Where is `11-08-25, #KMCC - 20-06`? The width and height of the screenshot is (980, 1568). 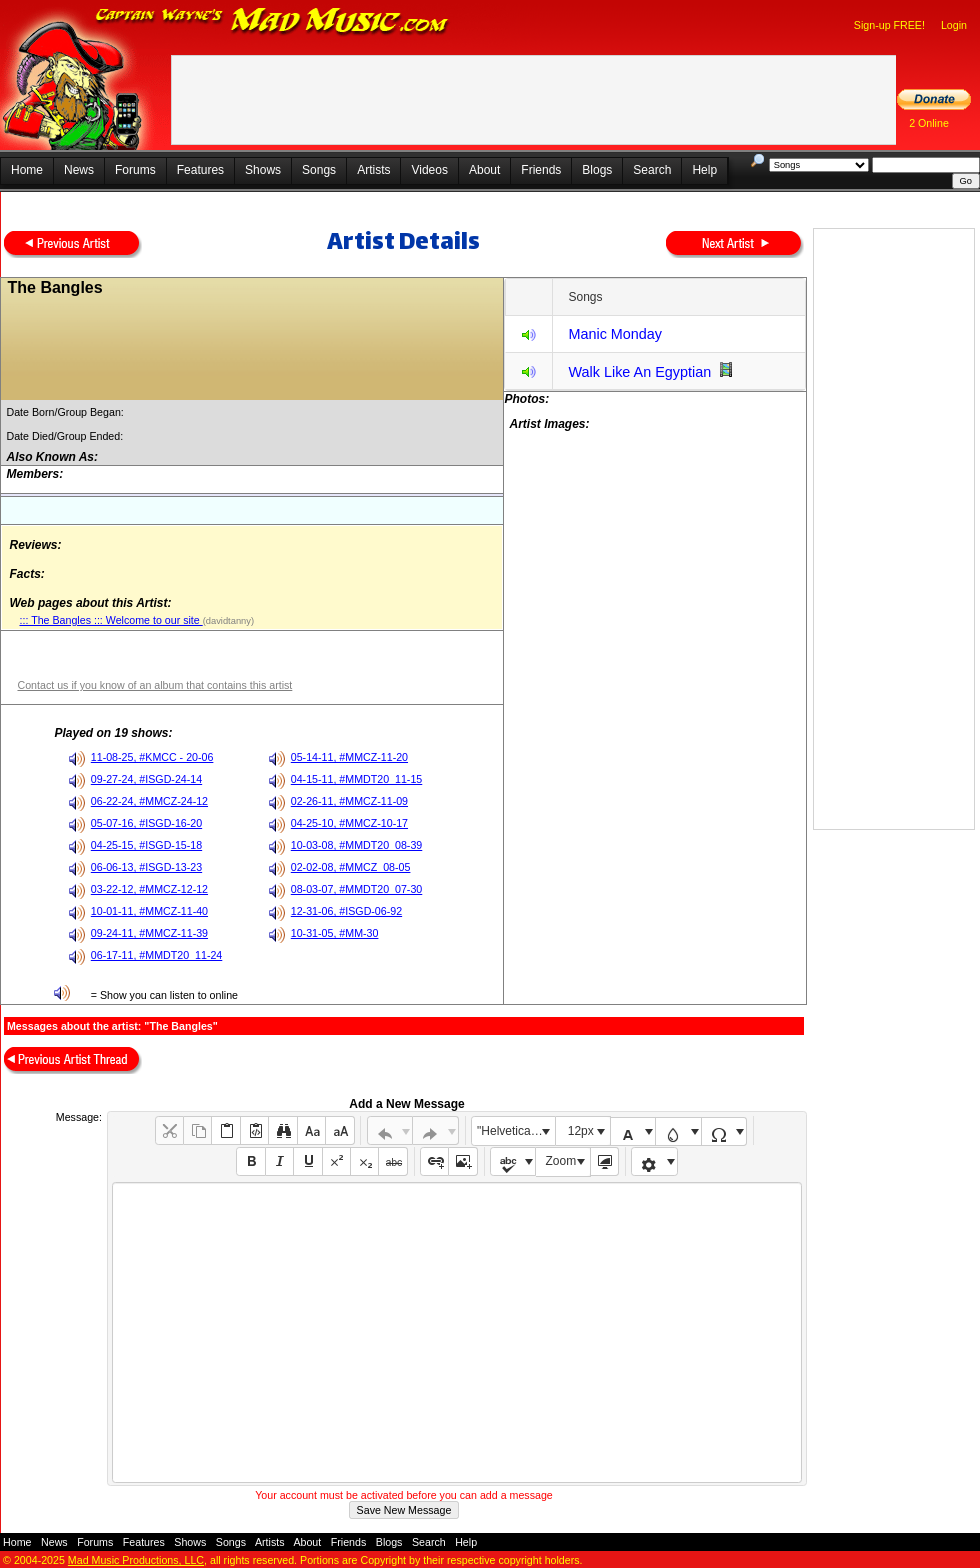 11-08-25, #KMCC - 20-06 is located at coordinates (152, 757).